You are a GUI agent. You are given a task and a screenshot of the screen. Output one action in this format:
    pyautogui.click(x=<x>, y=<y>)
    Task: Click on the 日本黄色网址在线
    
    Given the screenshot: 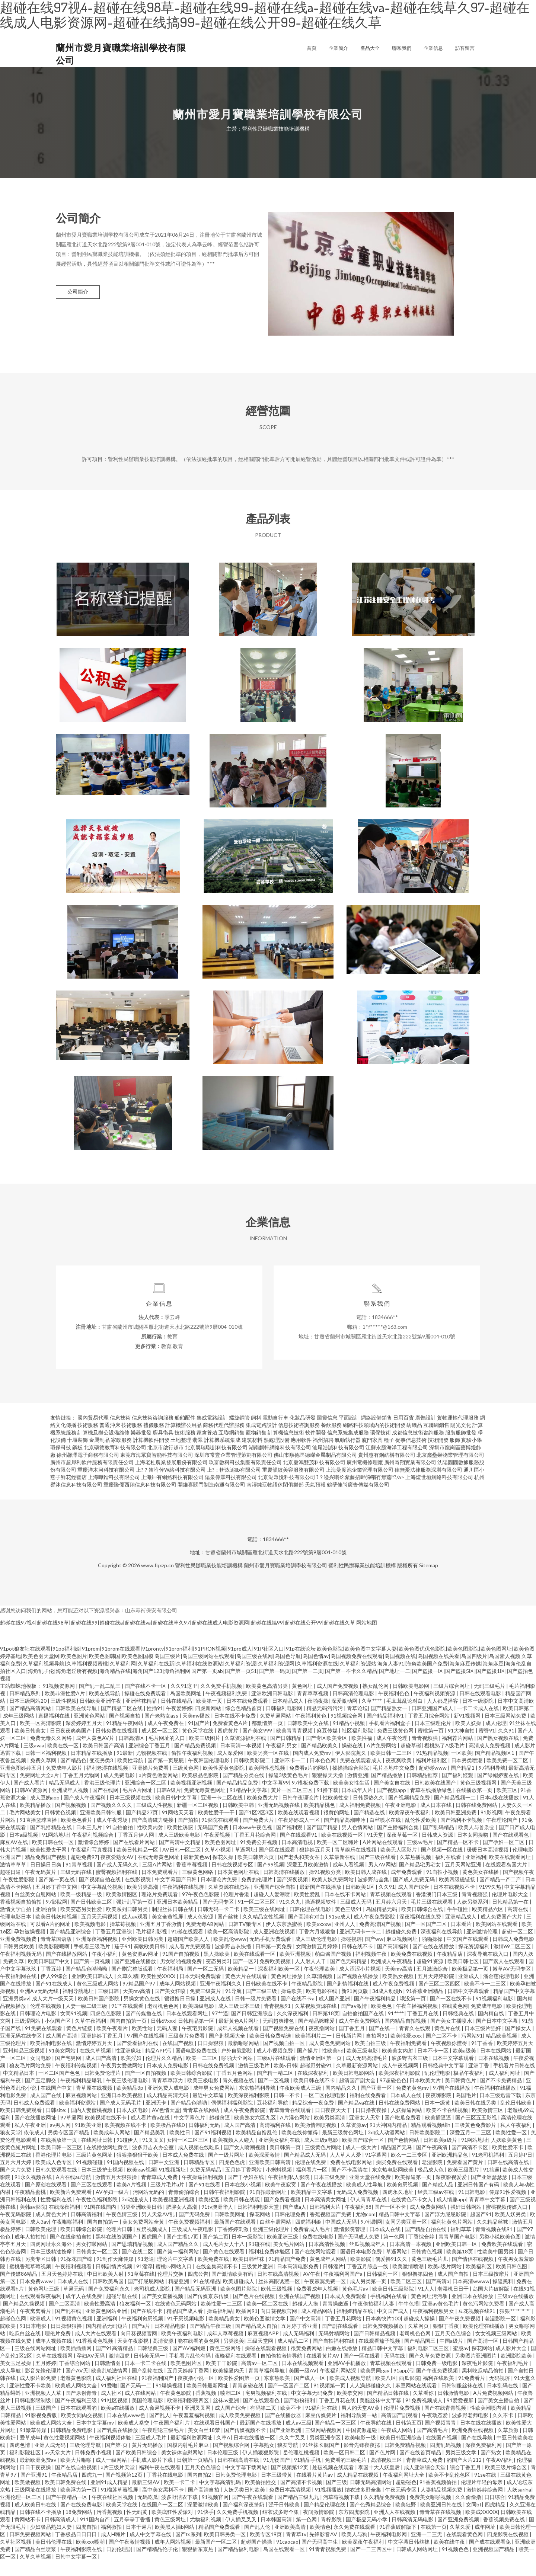 What is the action you would take?
    pyautogui.click(x=238, y=1887)
    